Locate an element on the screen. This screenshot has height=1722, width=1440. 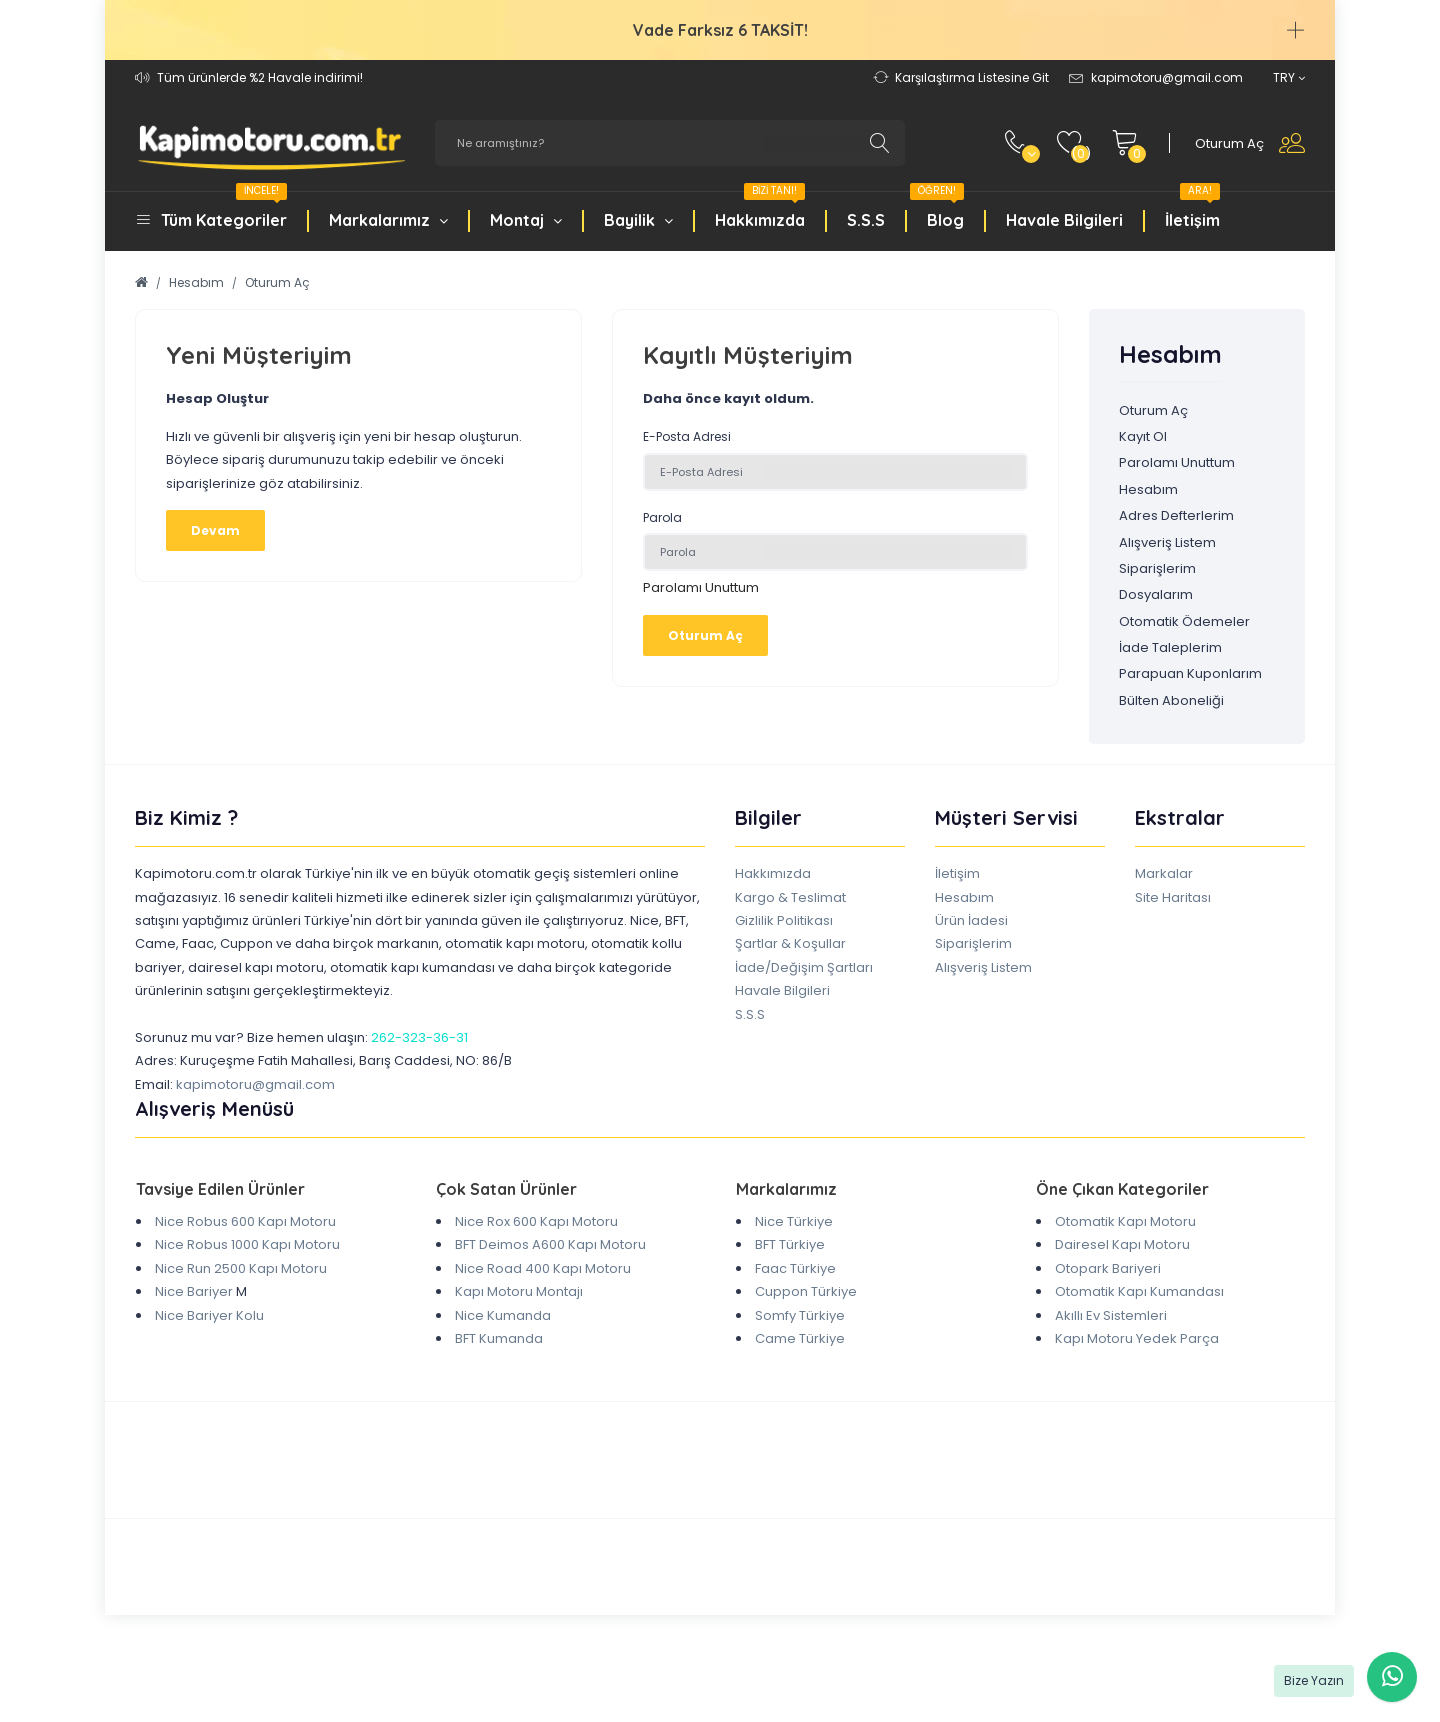
Havale Bilgileri is located at coordinates (1064, 220).